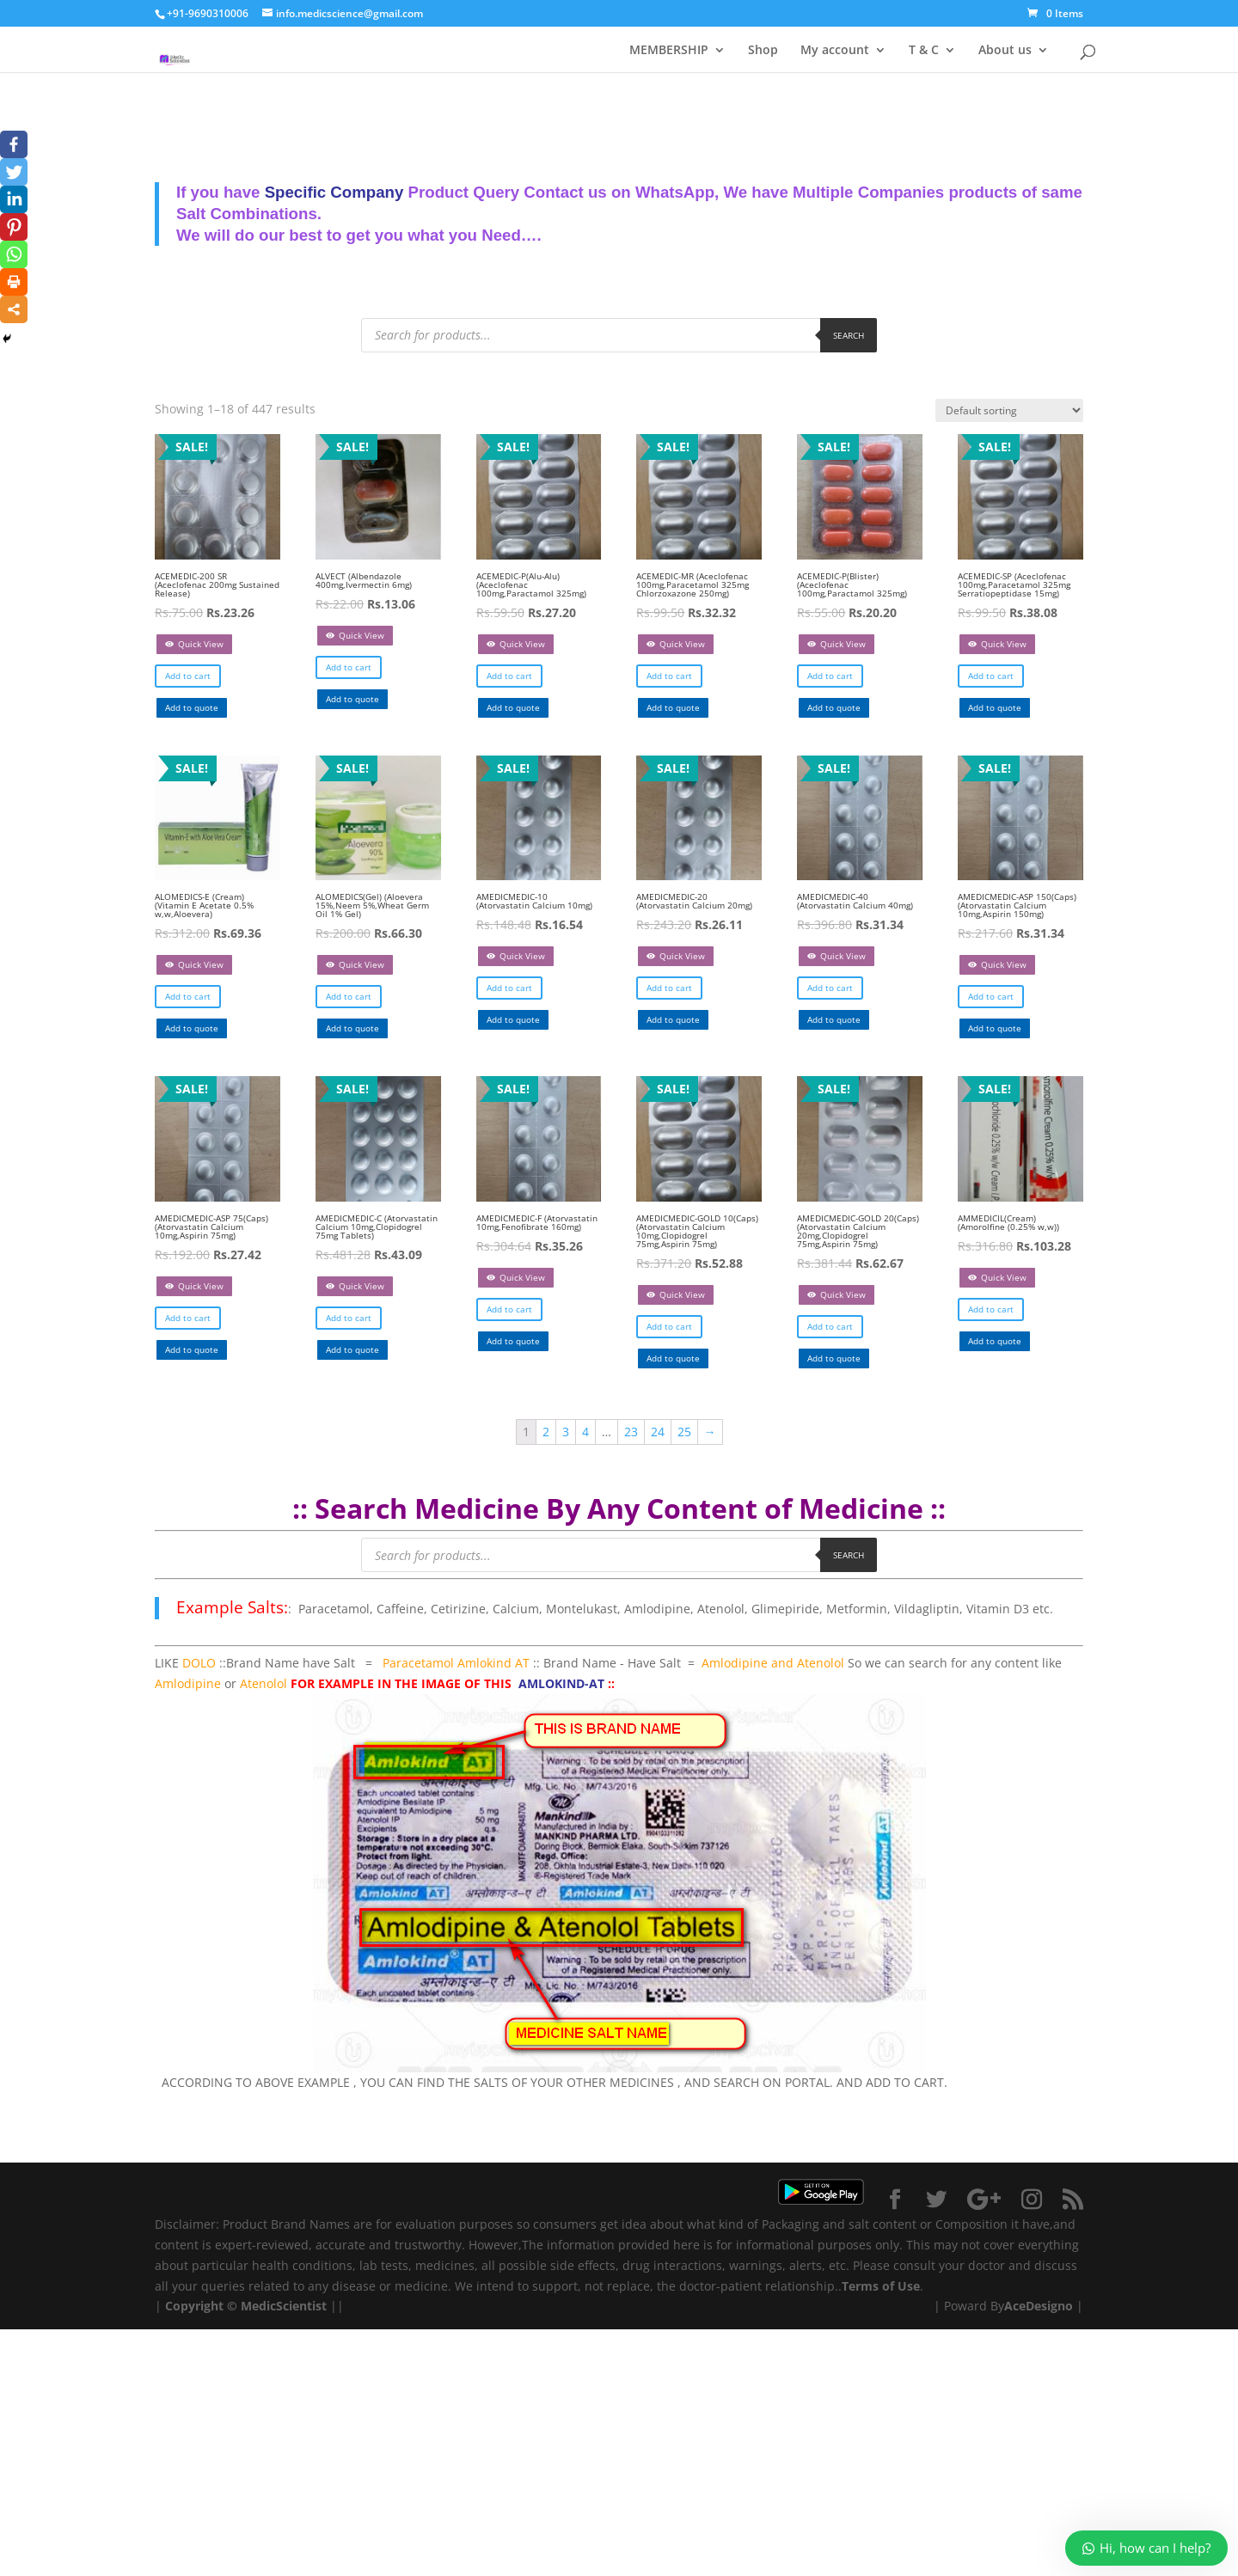  Describe the element at coordinates (284, 2306) in the screenshot. I see `MedicScientist` at that location.